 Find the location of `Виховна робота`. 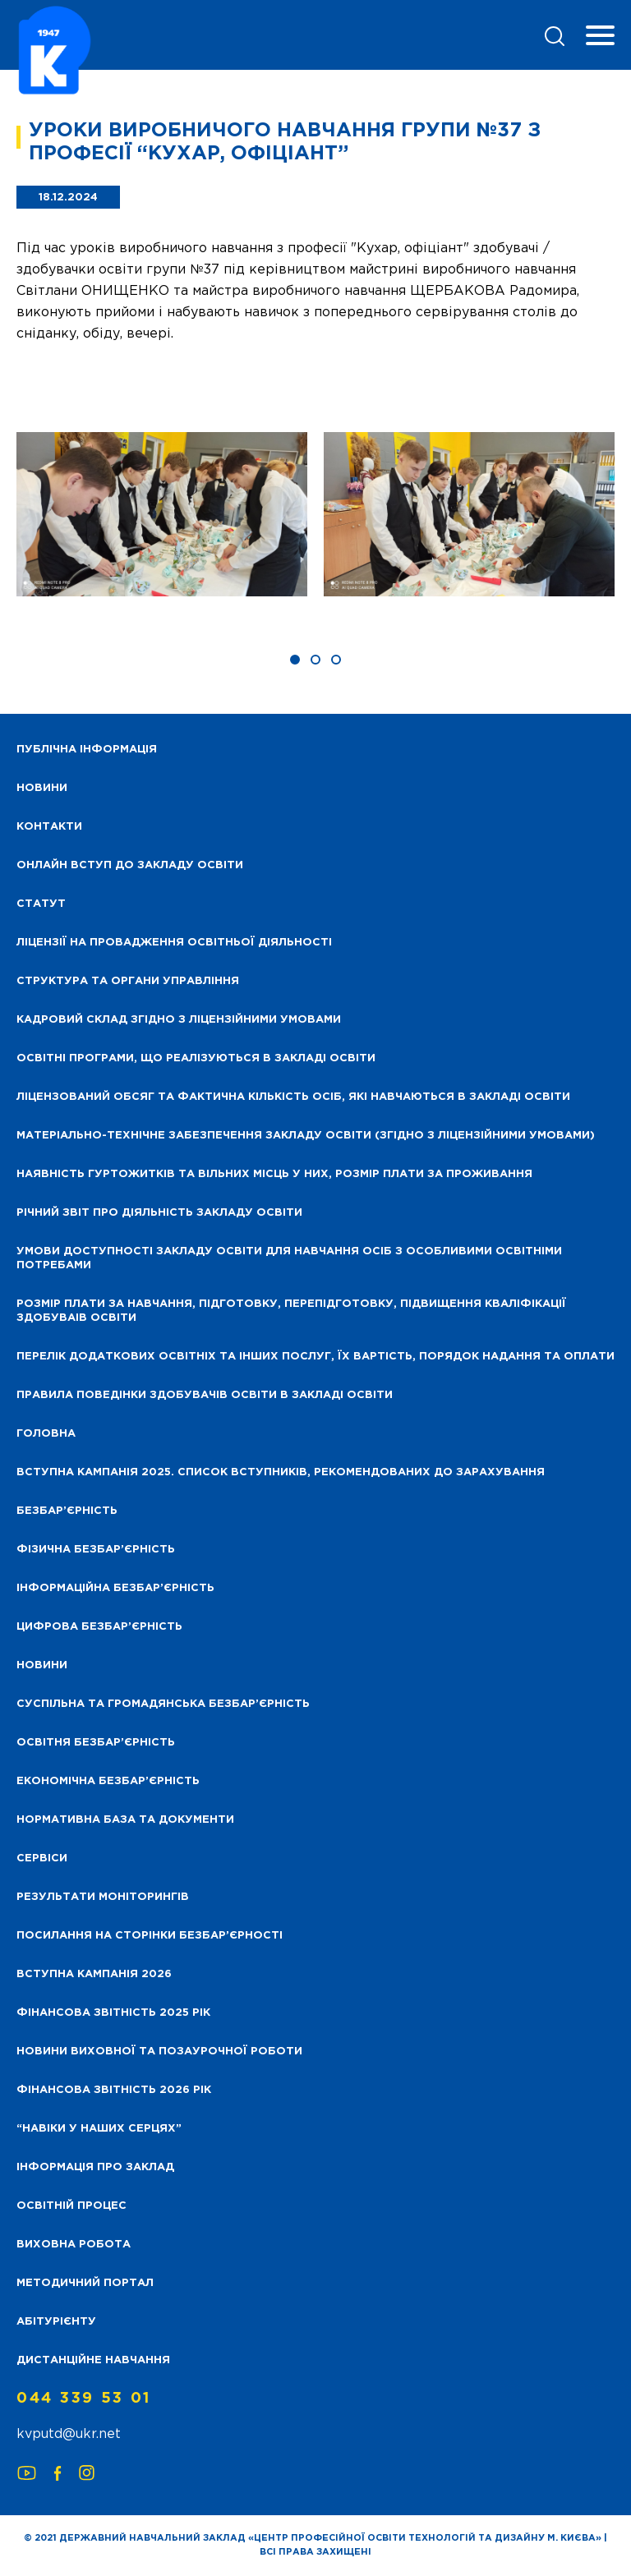

Виховна робота is located at coordinates (73, 2244).